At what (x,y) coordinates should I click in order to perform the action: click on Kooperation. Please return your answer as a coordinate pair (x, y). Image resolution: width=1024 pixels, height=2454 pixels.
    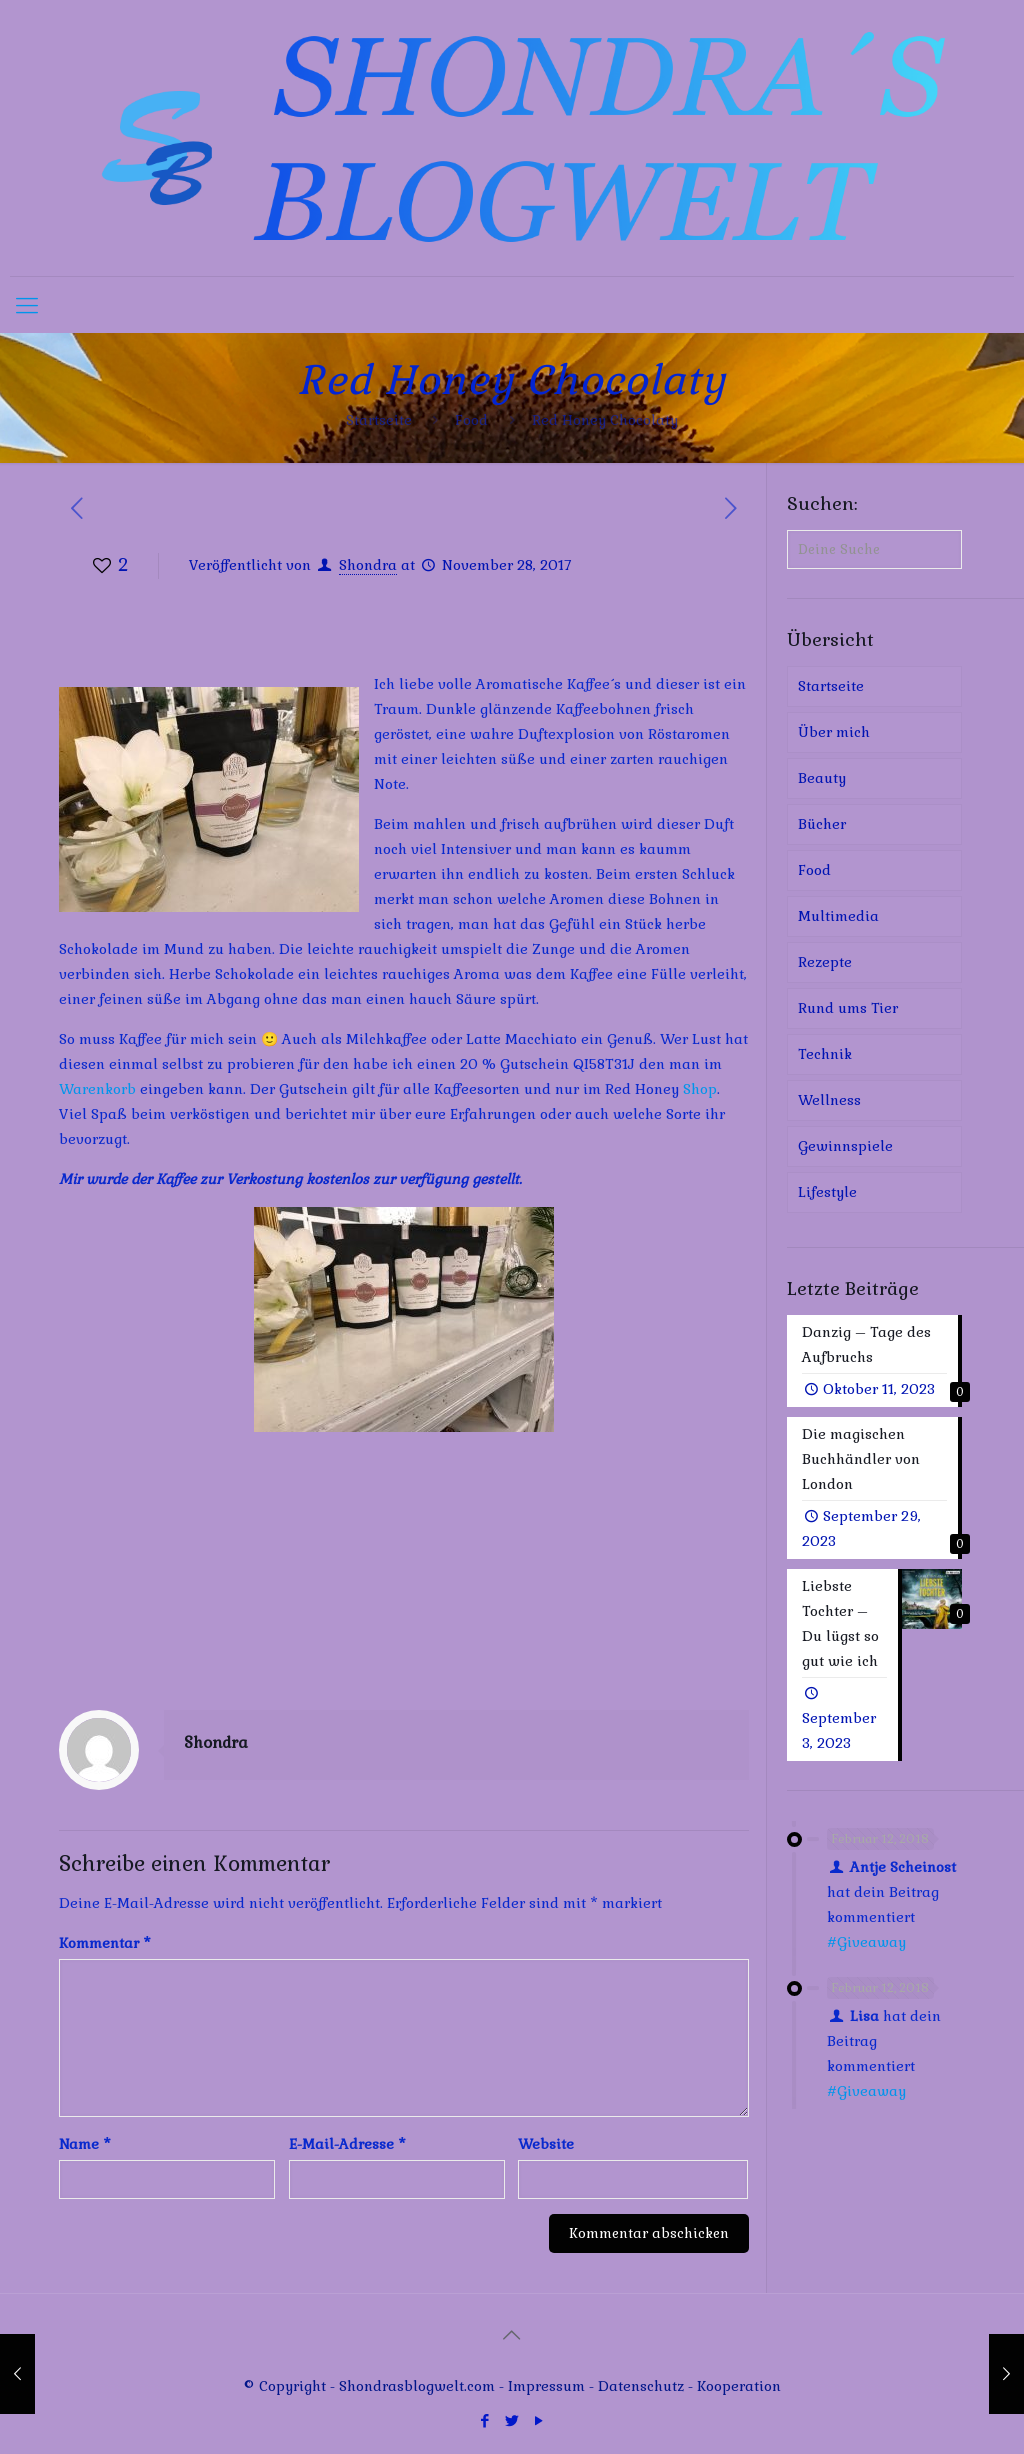
    Looking at the image, I should click on (739, 2386).